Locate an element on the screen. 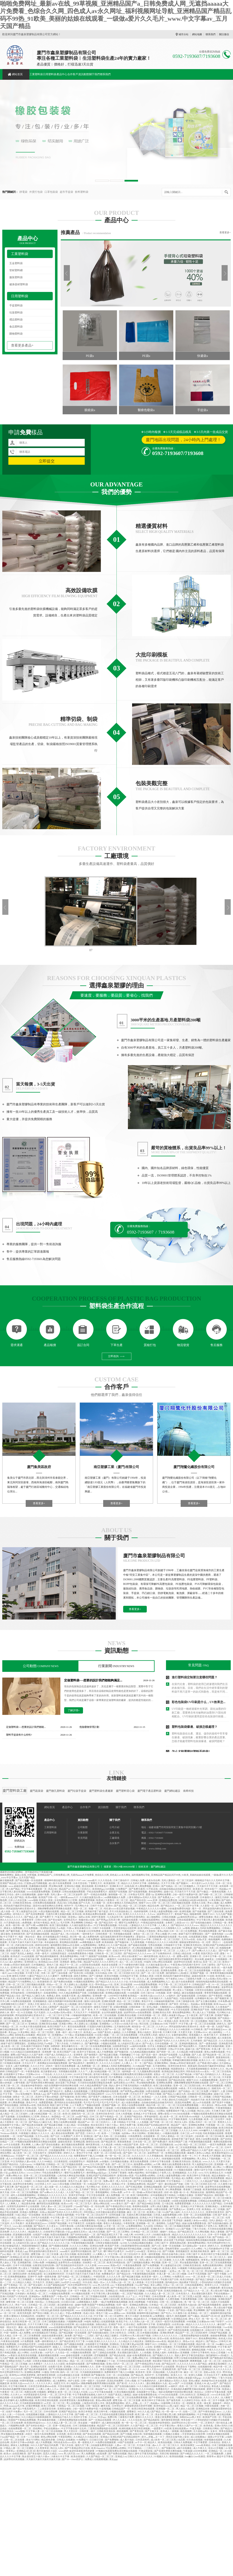  有码中字 is located at coordinates (69, 1905).